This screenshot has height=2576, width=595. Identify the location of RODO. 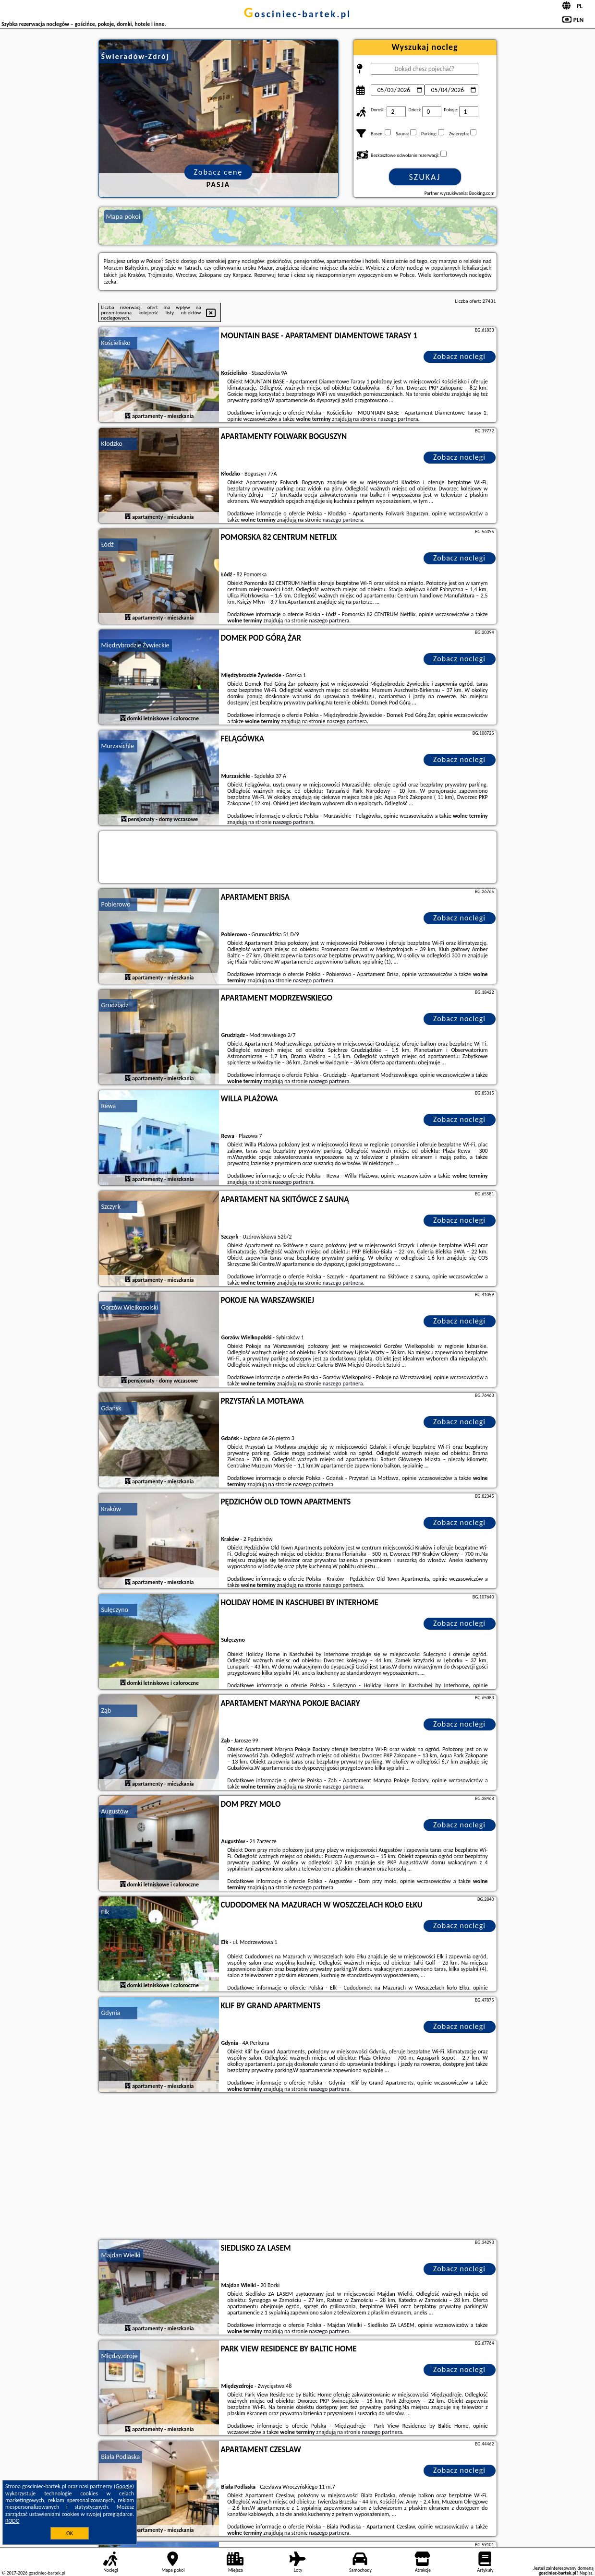
(12, 2520).